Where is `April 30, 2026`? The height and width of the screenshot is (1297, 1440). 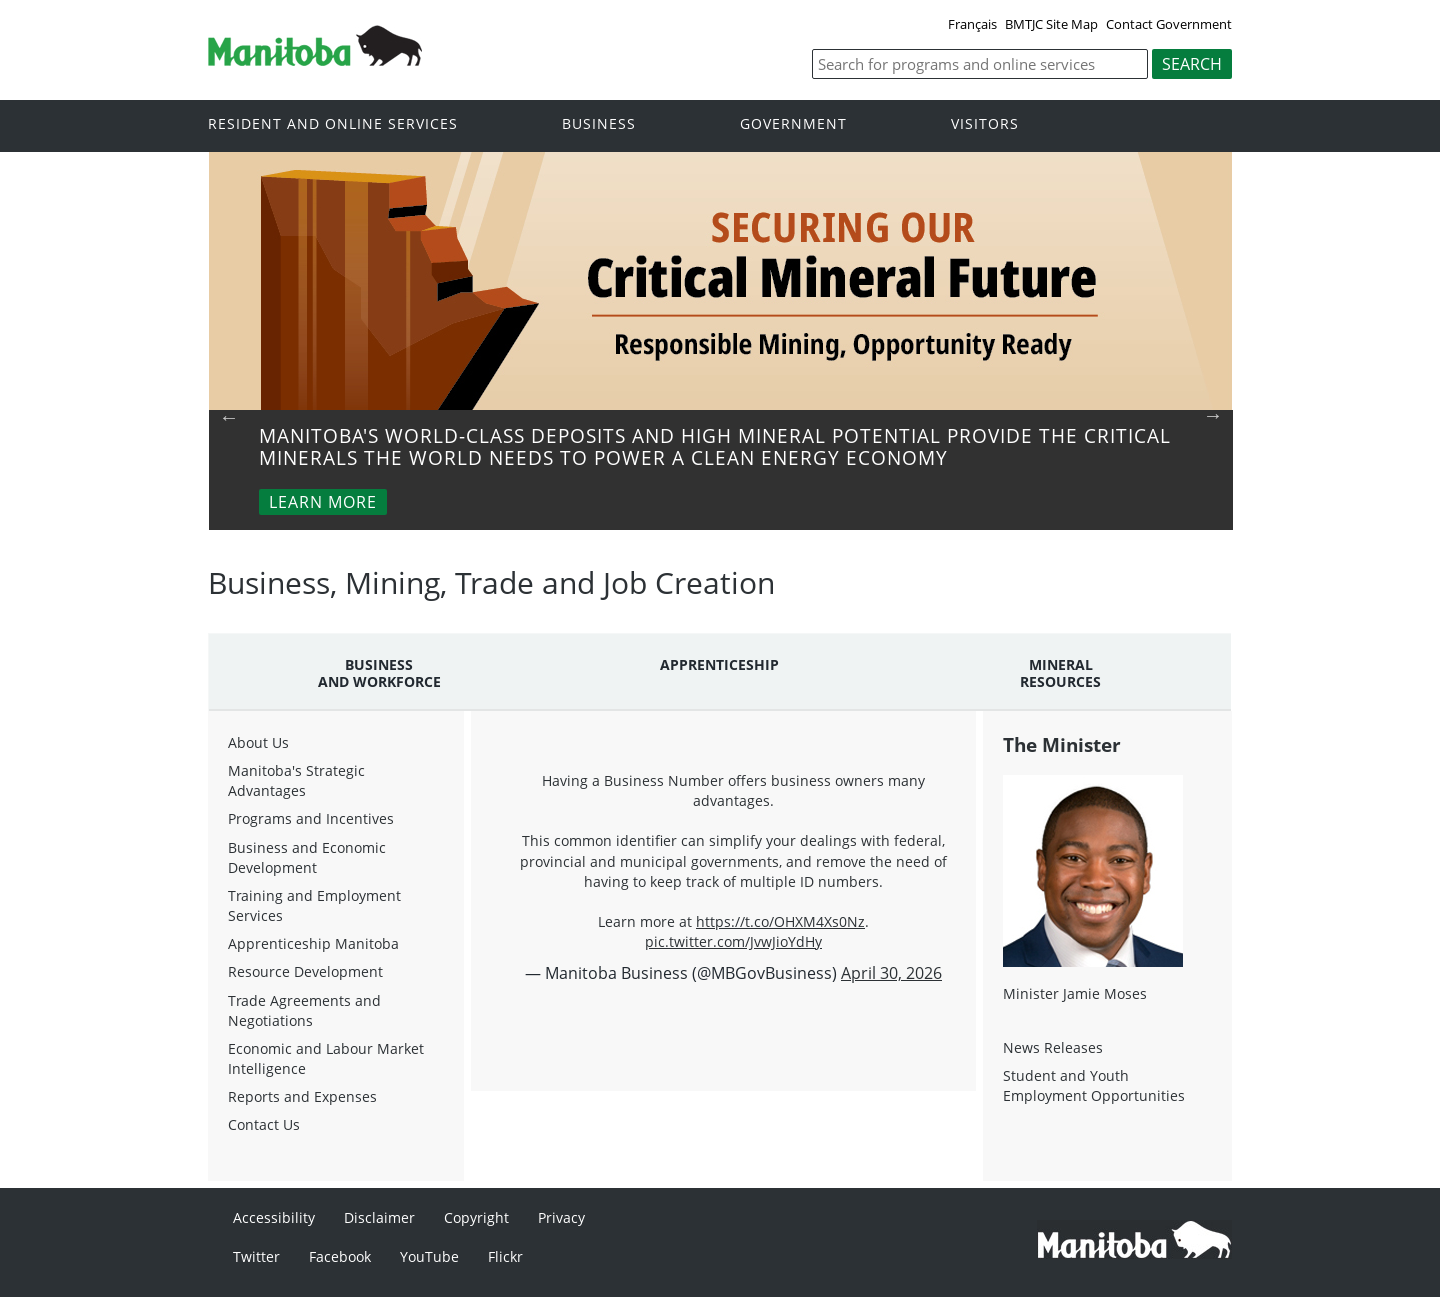
April 30, 2026 is located at coordinates (891, 973).